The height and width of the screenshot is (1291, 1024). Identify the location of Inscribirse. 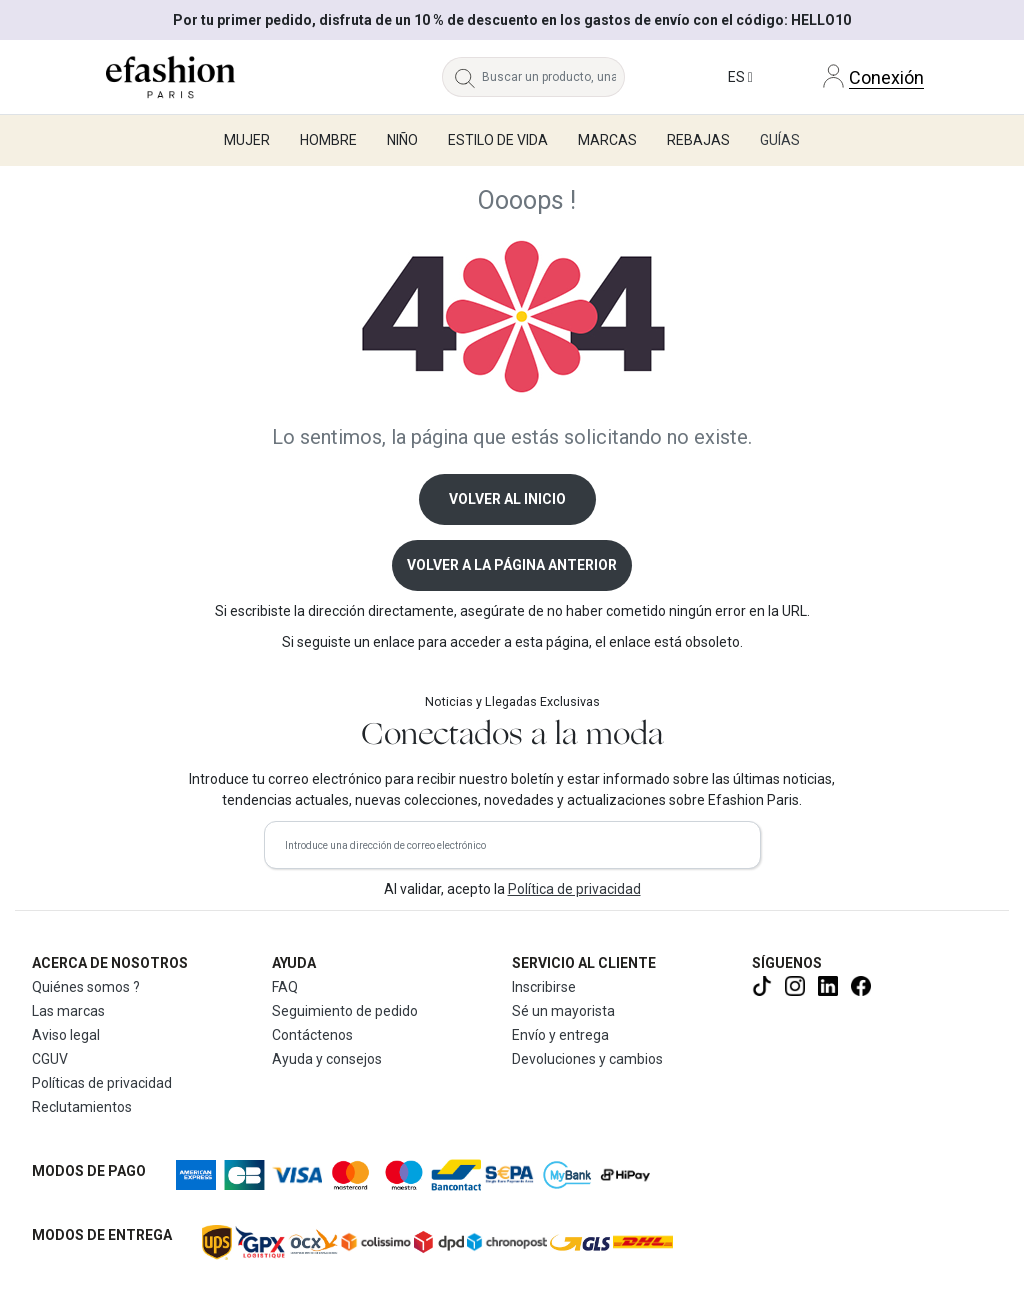
(544, 987).